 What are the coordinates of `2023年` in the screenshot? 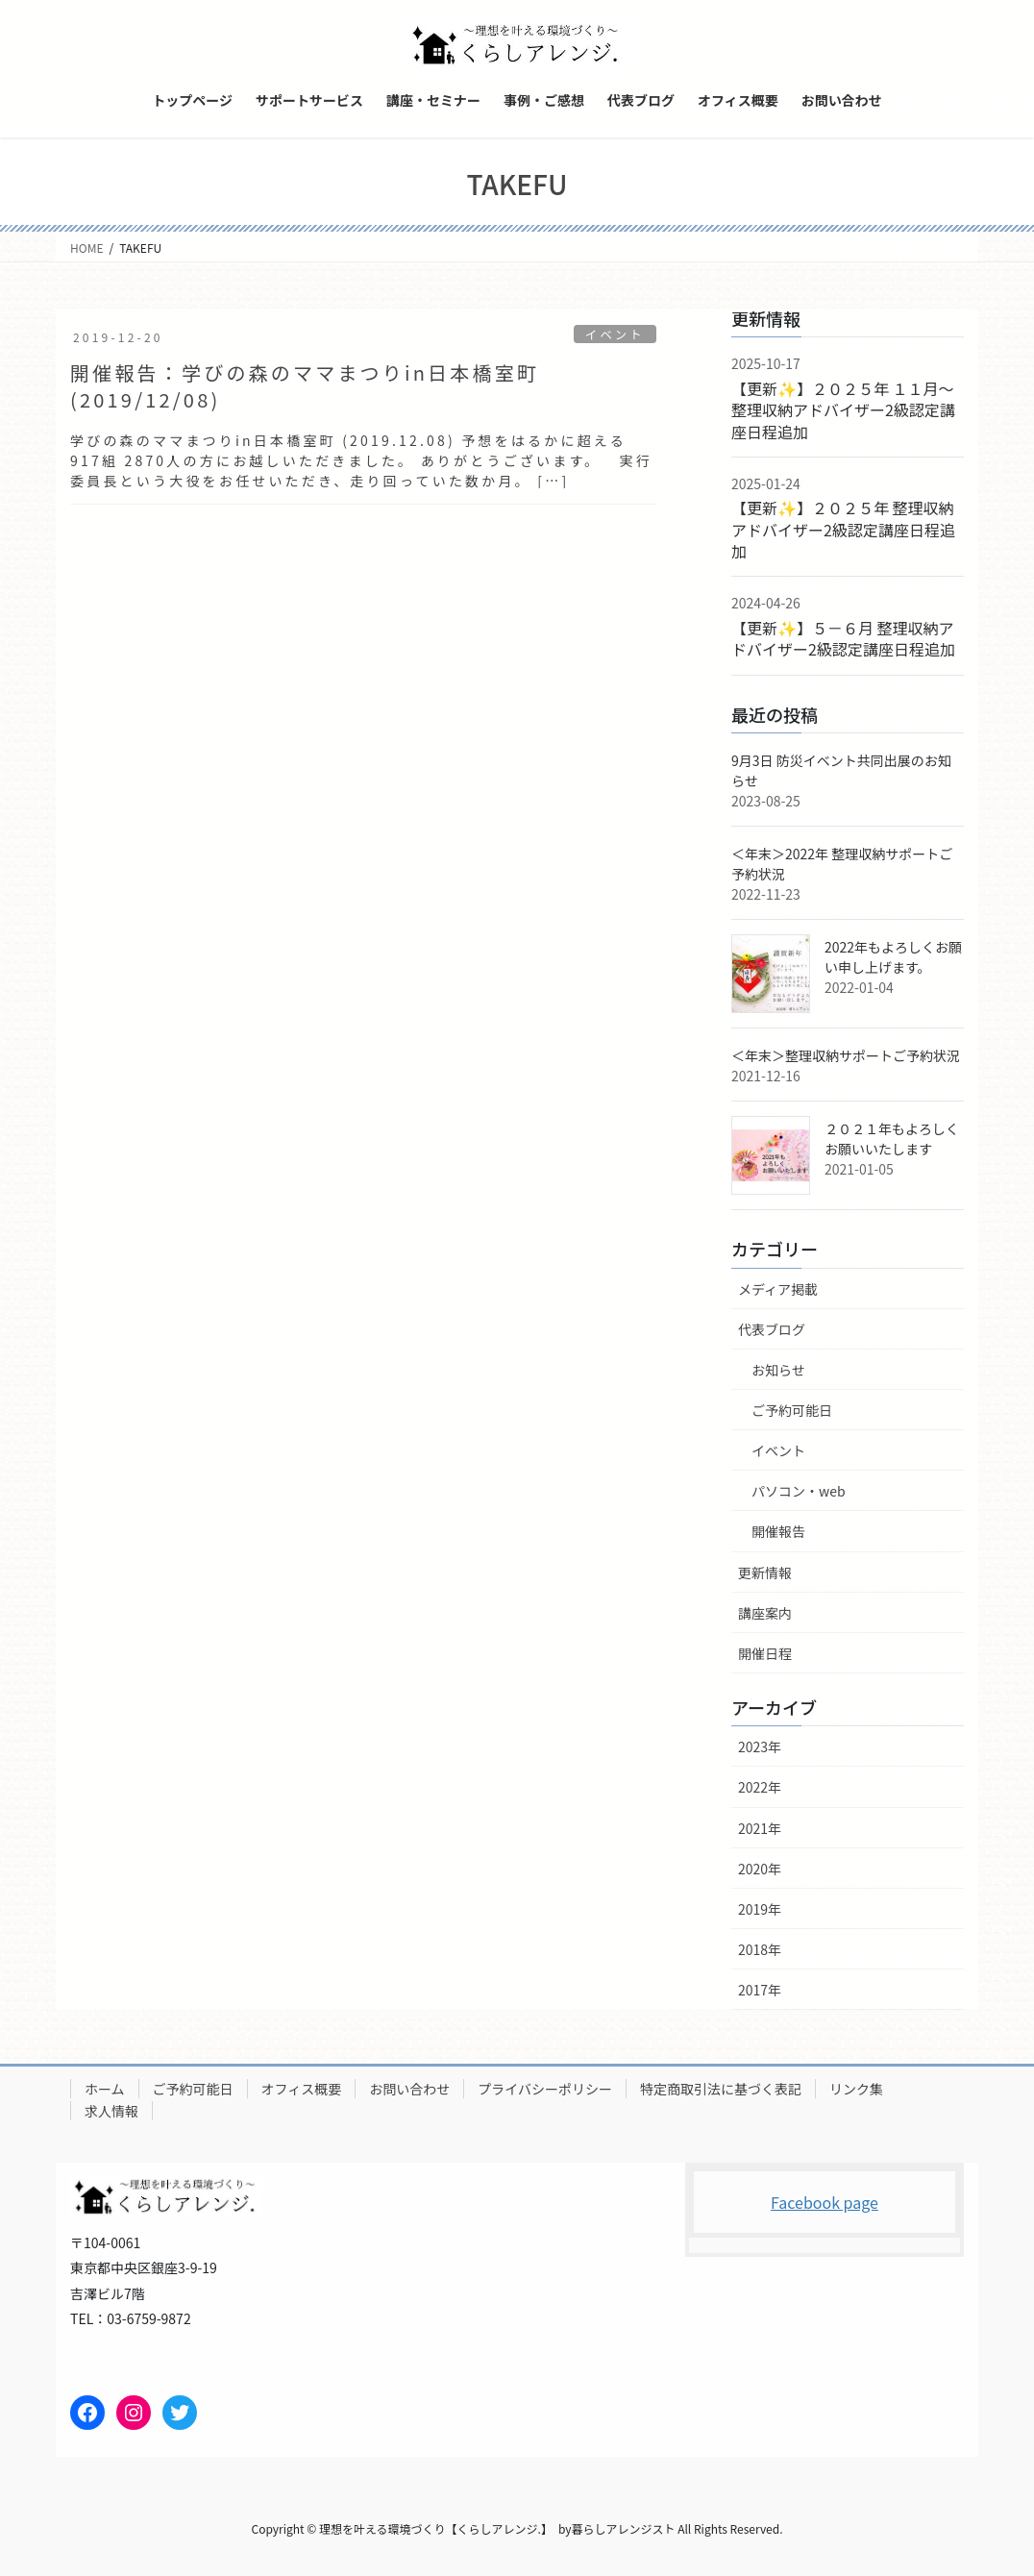 It's located at (759, 1746).